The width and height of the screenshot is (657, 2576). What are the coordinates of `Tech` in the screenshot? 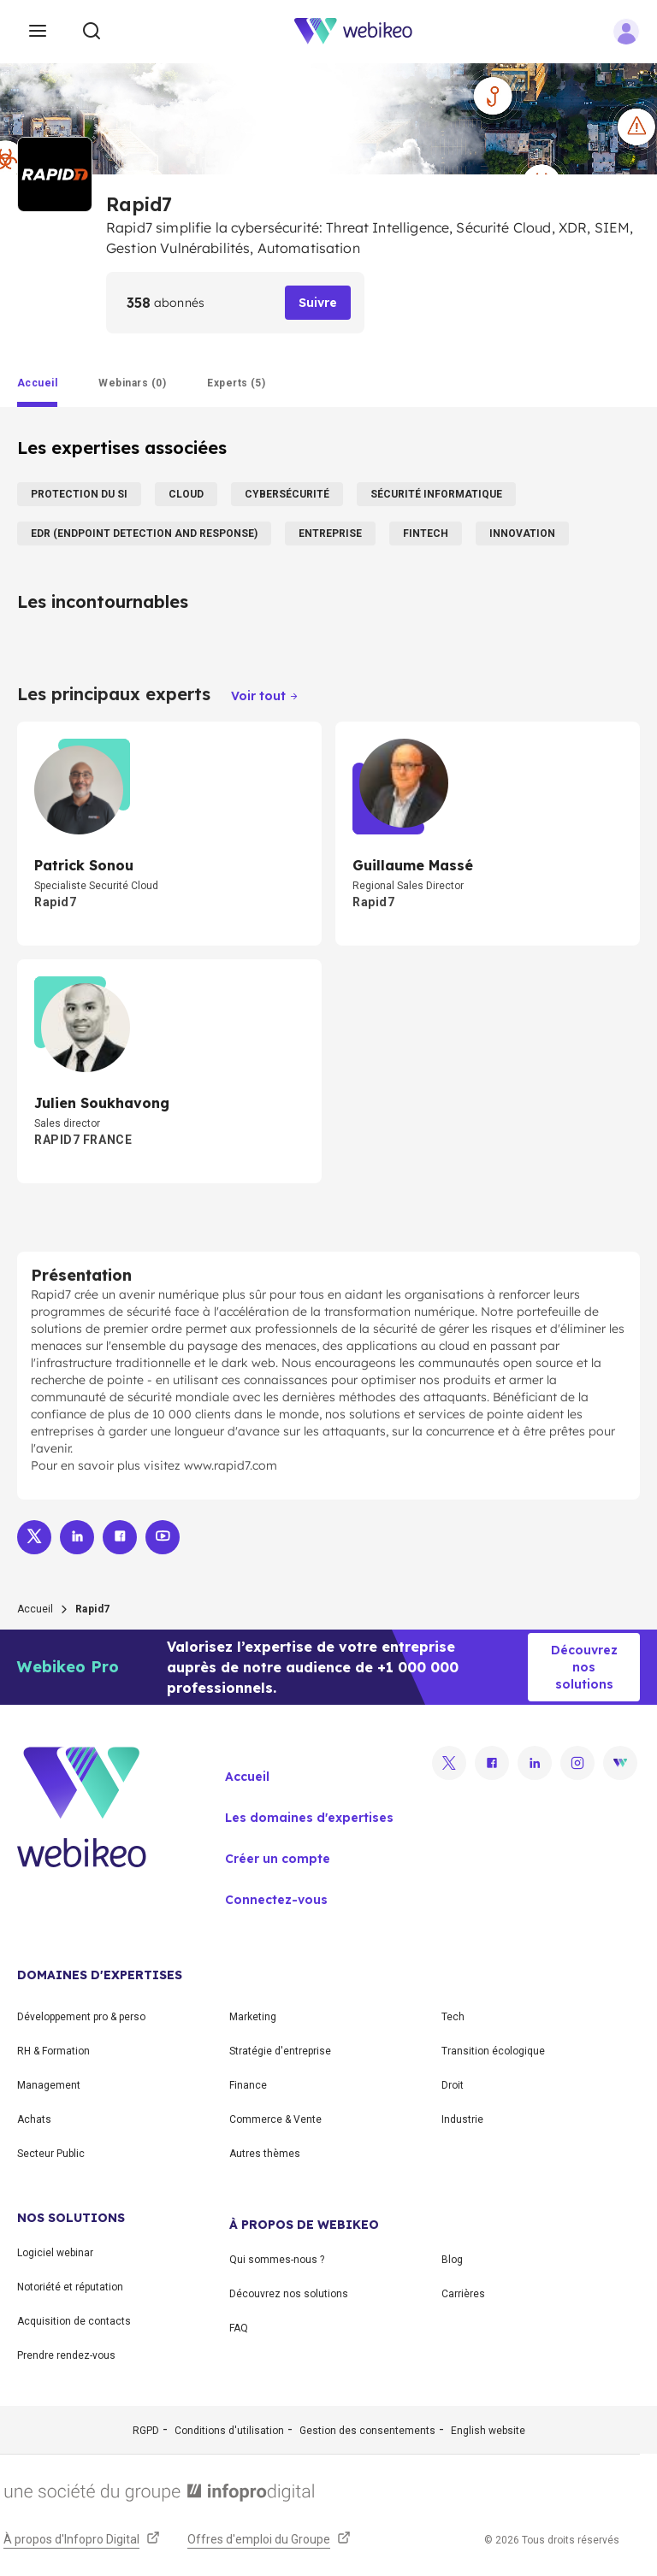 It's located at (453, 2017).